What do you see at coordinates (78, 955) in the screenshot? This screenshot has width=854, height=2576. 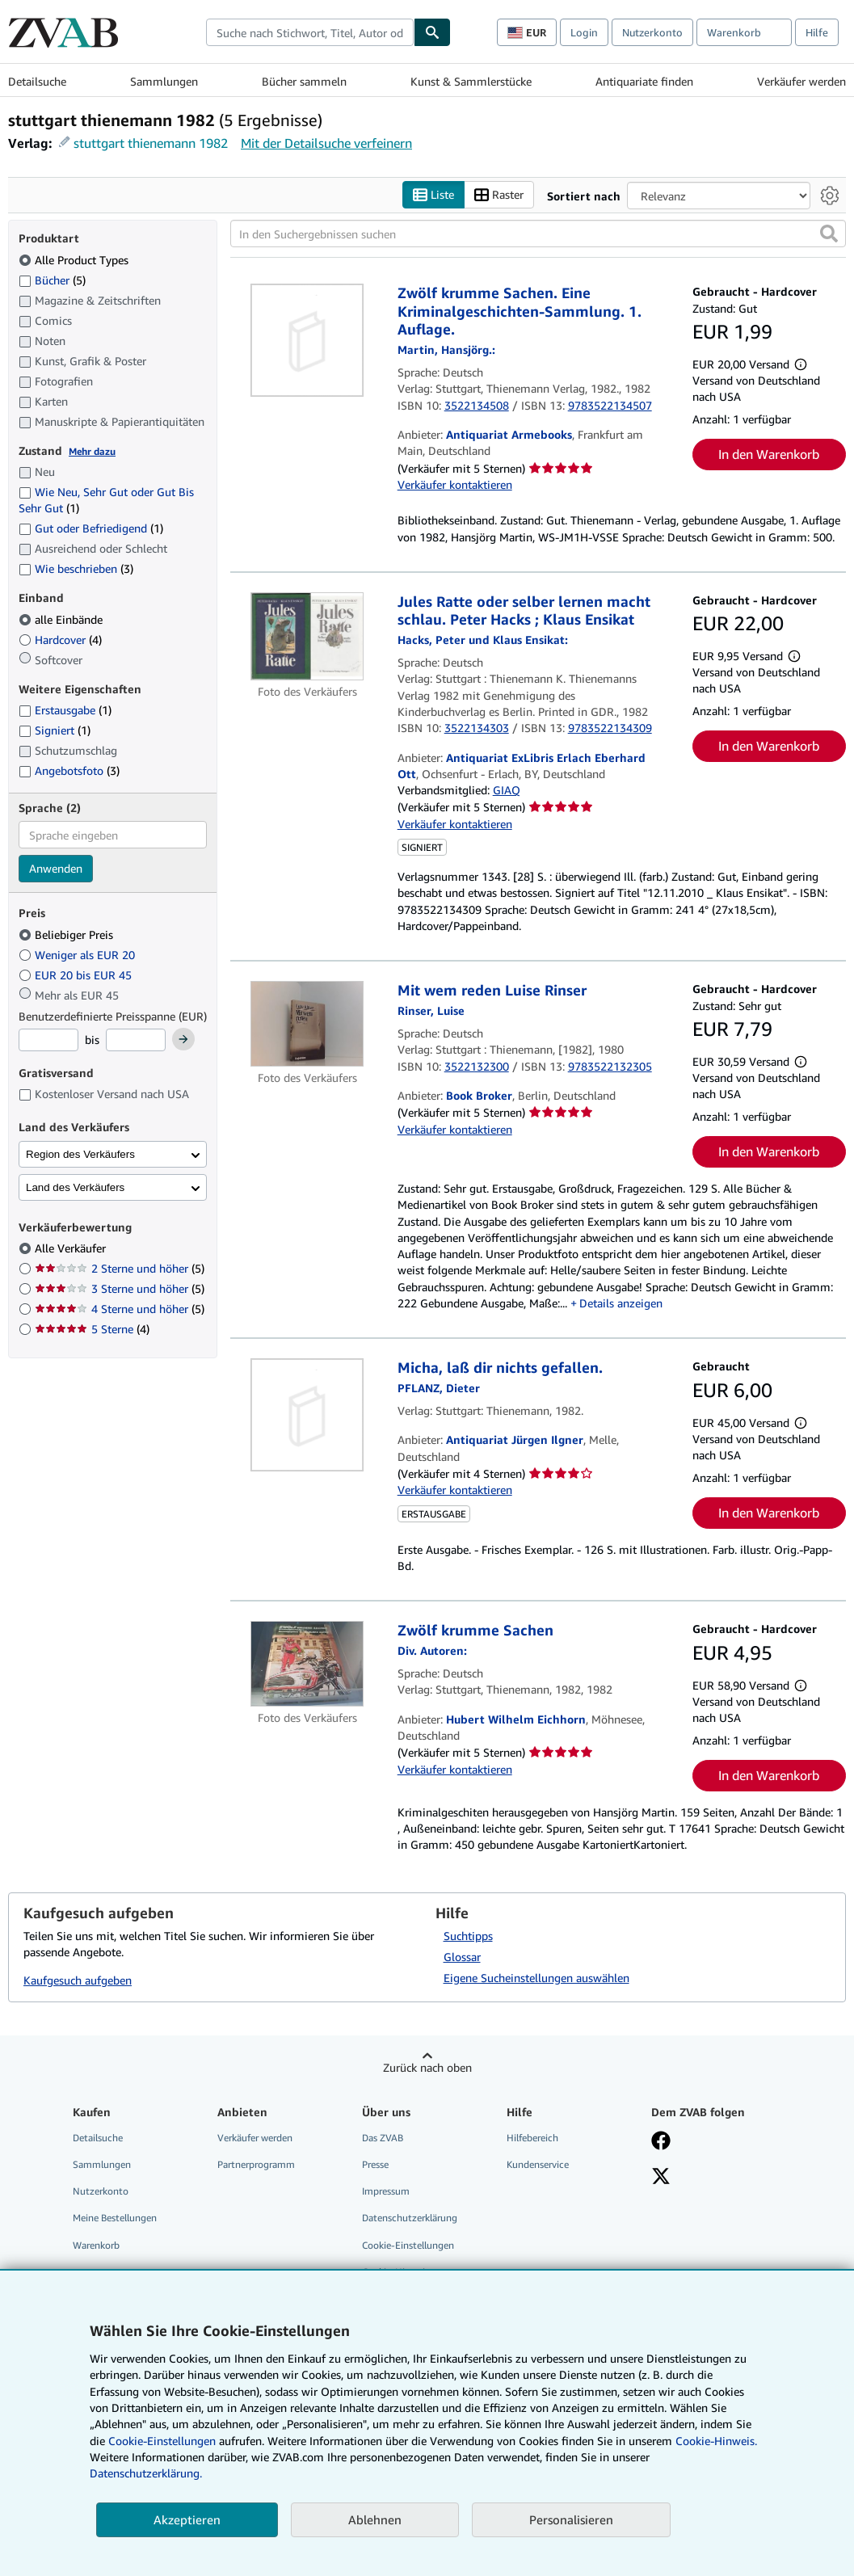 I see `Weniger als EUR 20 [Nach Weniger als EUR 20 filtern]` at bounding box center [78, 955].